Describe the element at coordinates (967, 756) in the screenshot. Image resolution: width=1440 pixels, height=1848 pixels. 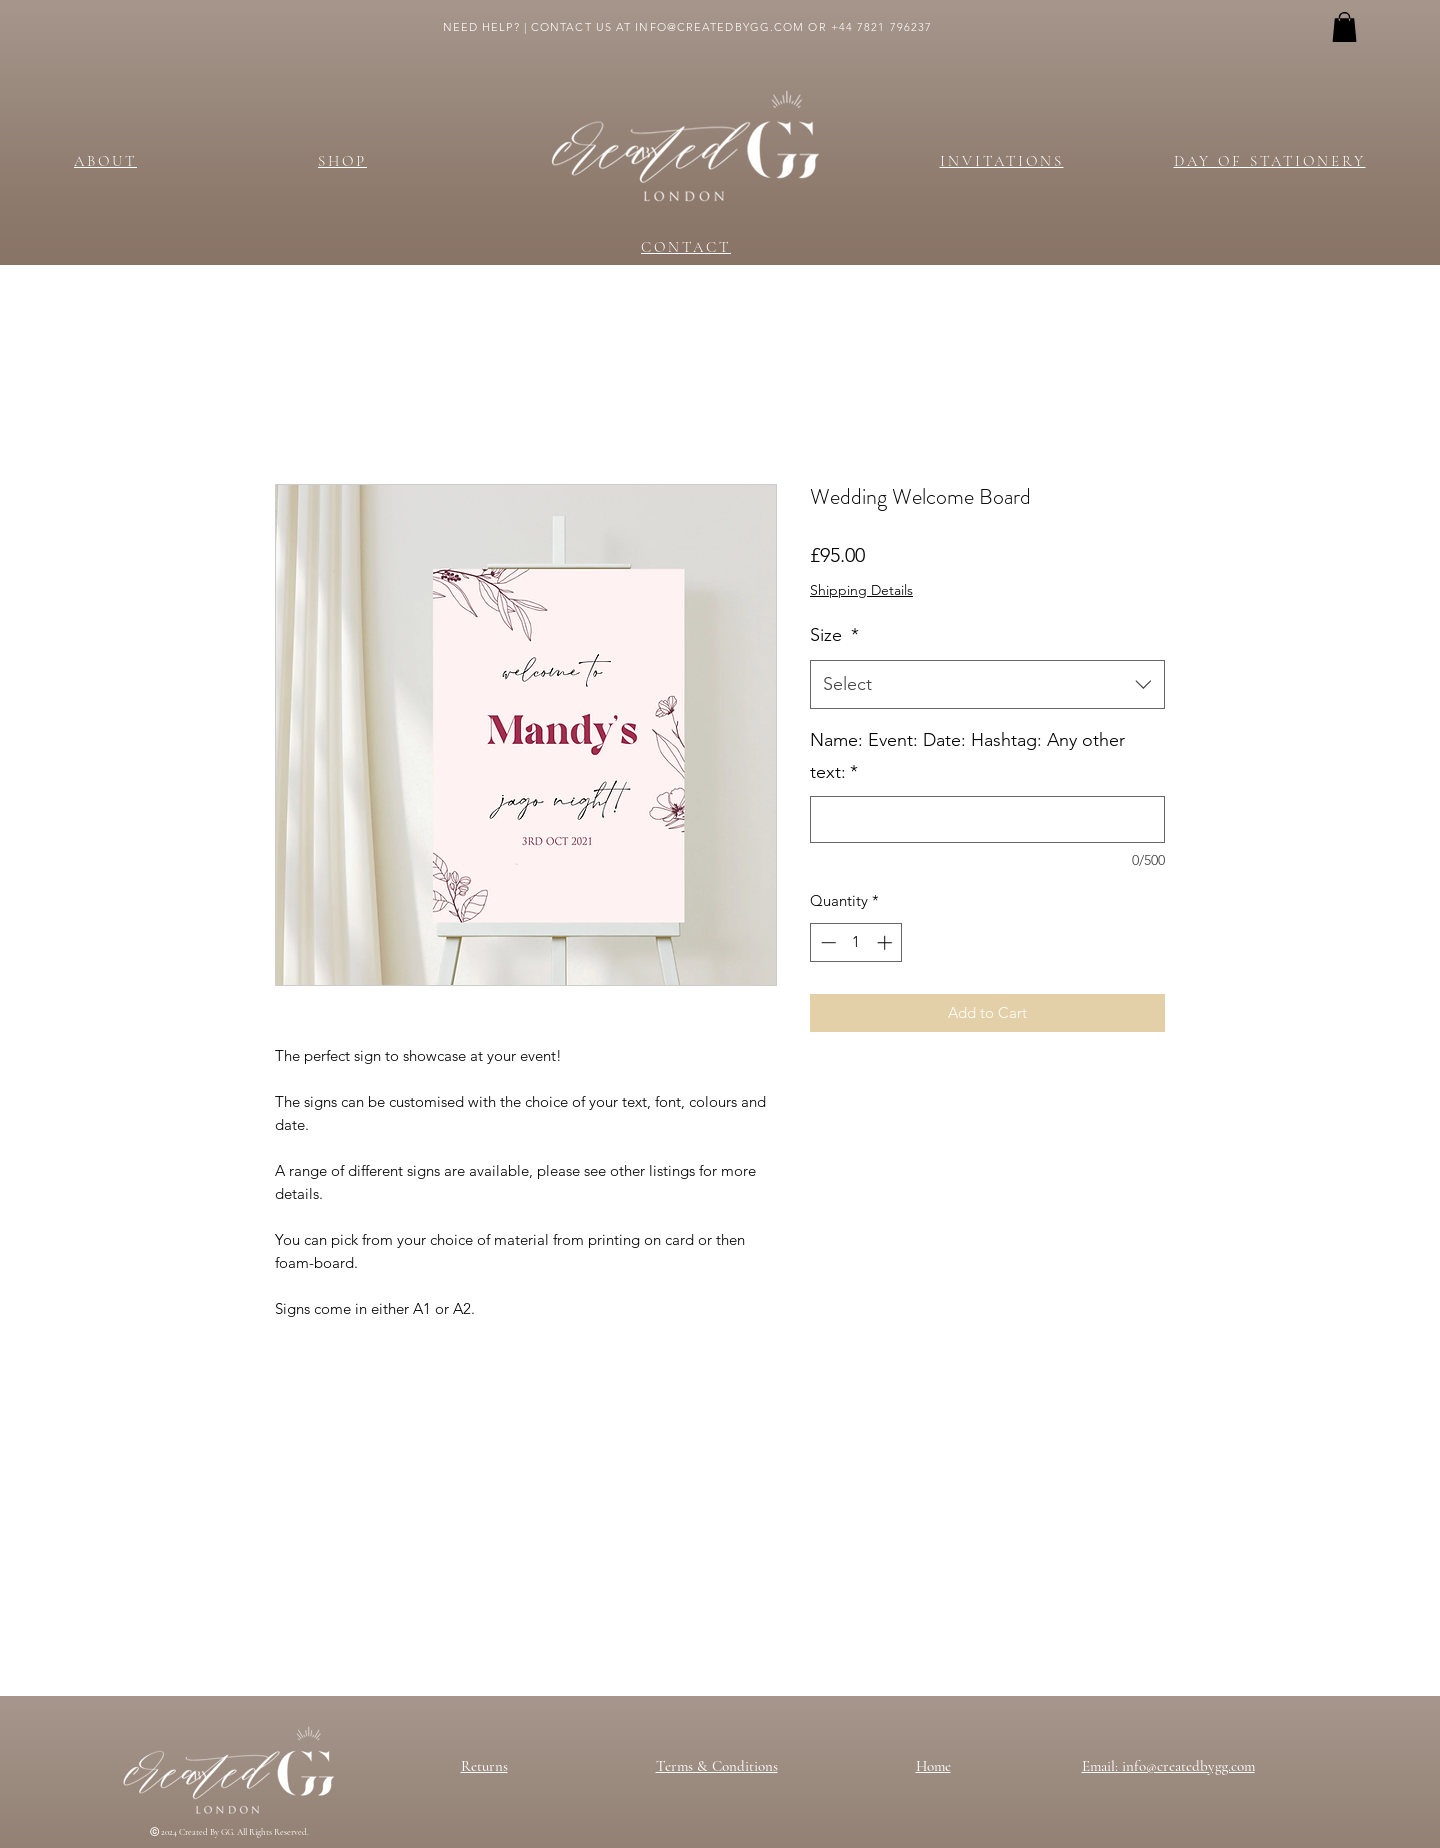
I see `Name: Event: Date: Hashtag: Any other text:` at that location.